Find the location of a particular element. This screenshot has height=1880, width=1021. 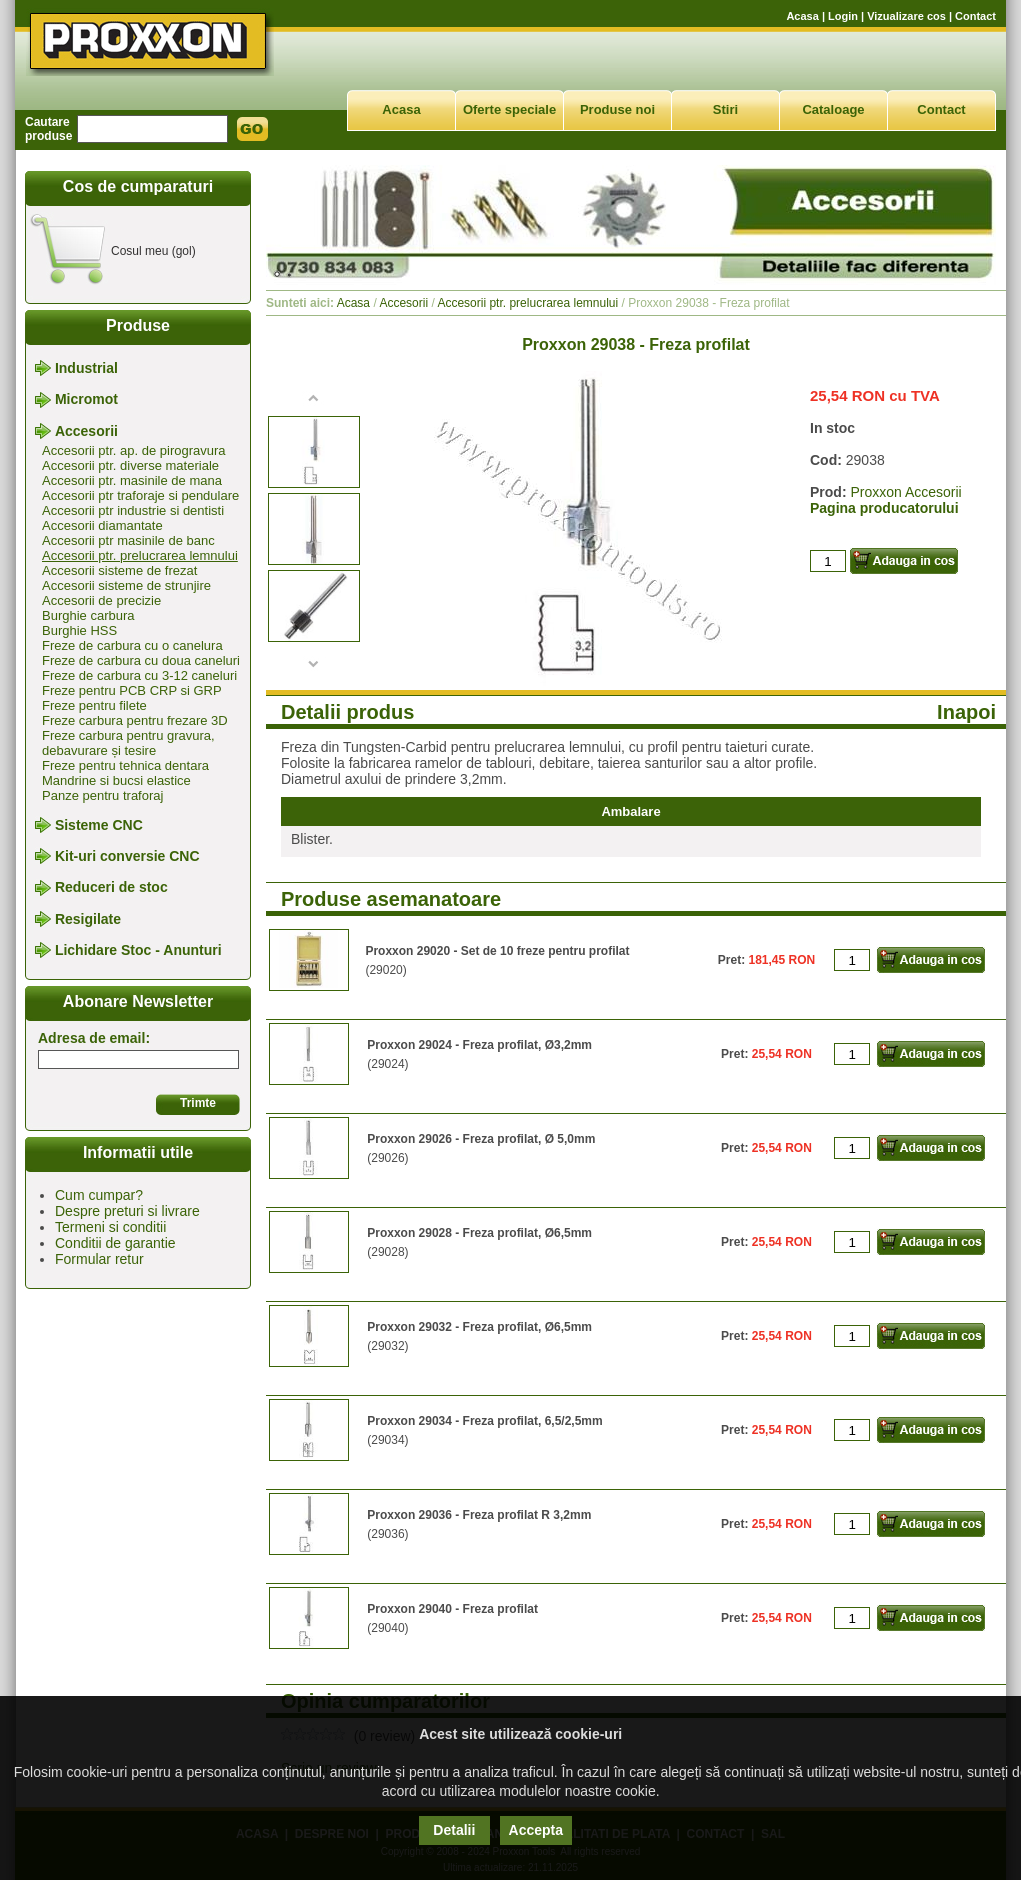

Termeni si conditii is located at coordinates (110, 1227).